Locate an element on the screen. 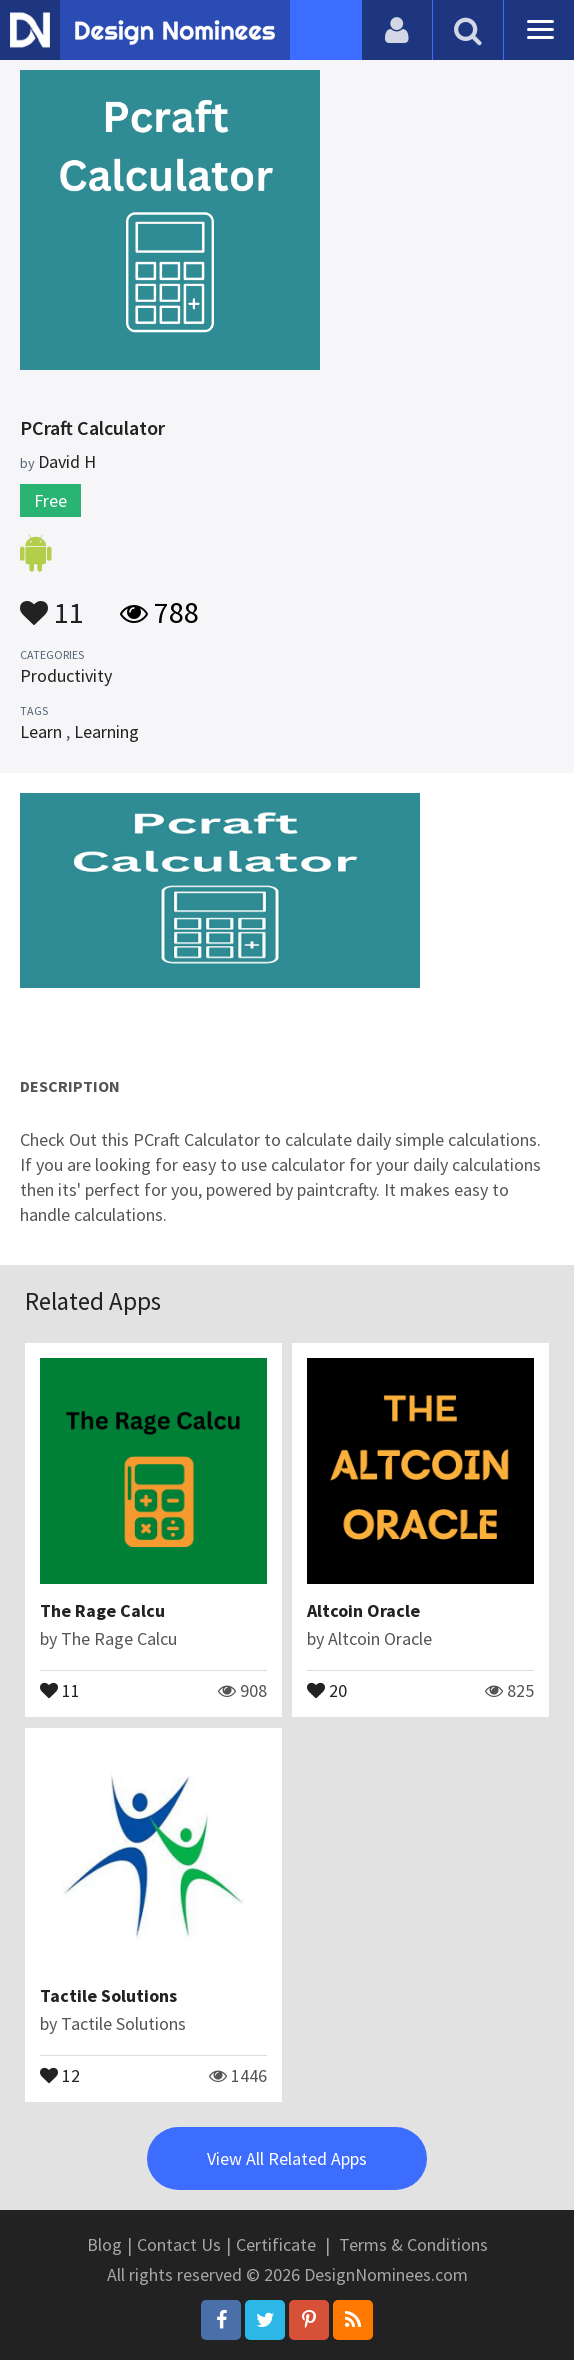 The image size is (574, 2360). Terms & Conditions is located at coordinates (413, 2244).